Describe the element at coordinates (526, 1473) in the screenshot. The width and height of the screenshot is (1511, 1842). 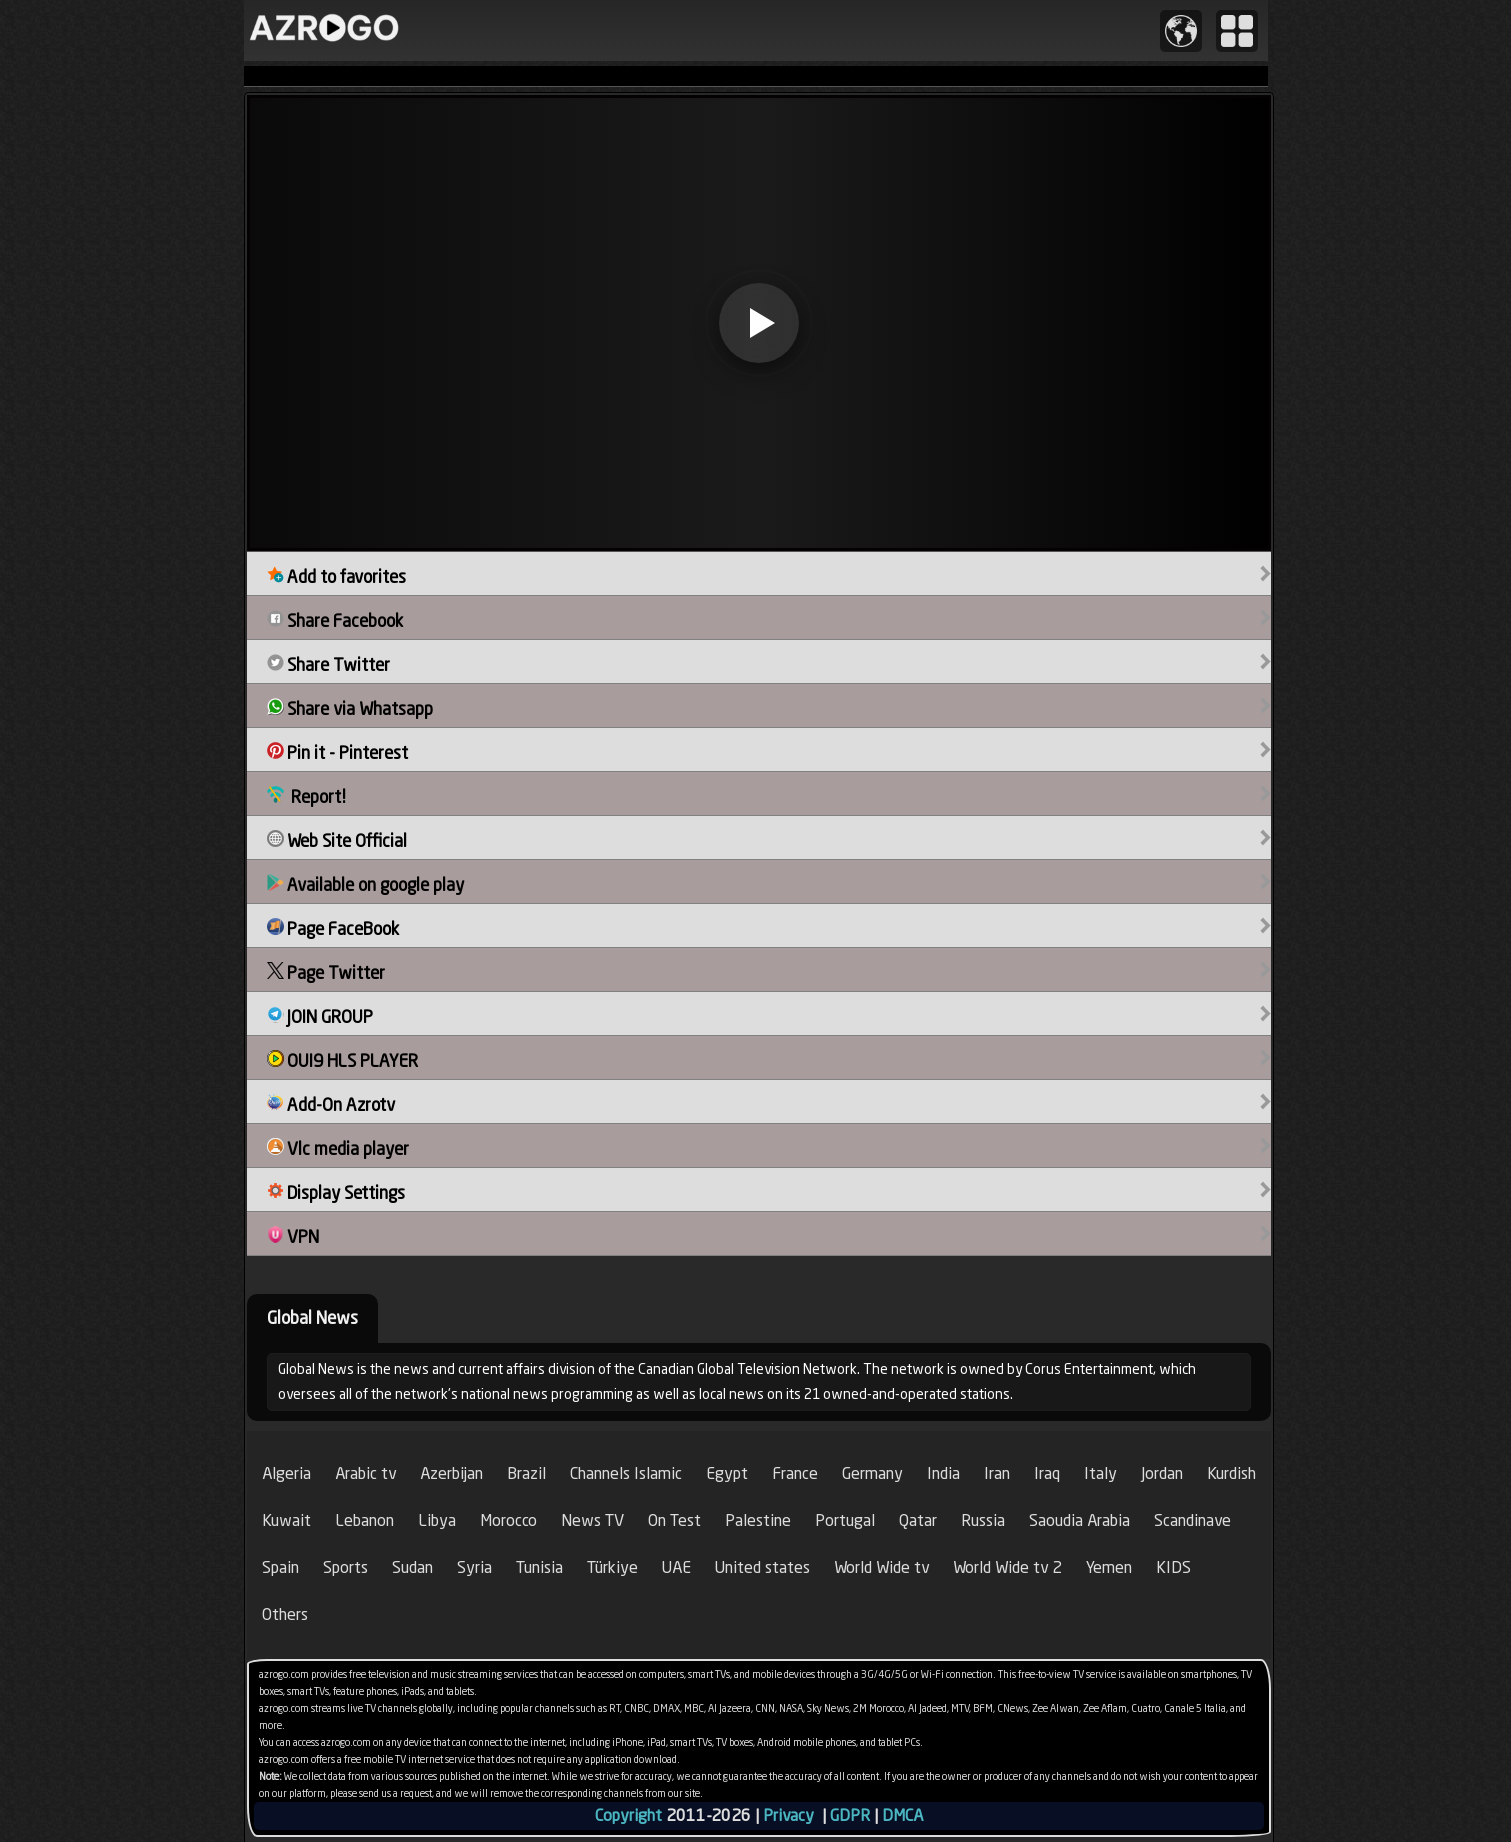
I see `Brazil` at that location.